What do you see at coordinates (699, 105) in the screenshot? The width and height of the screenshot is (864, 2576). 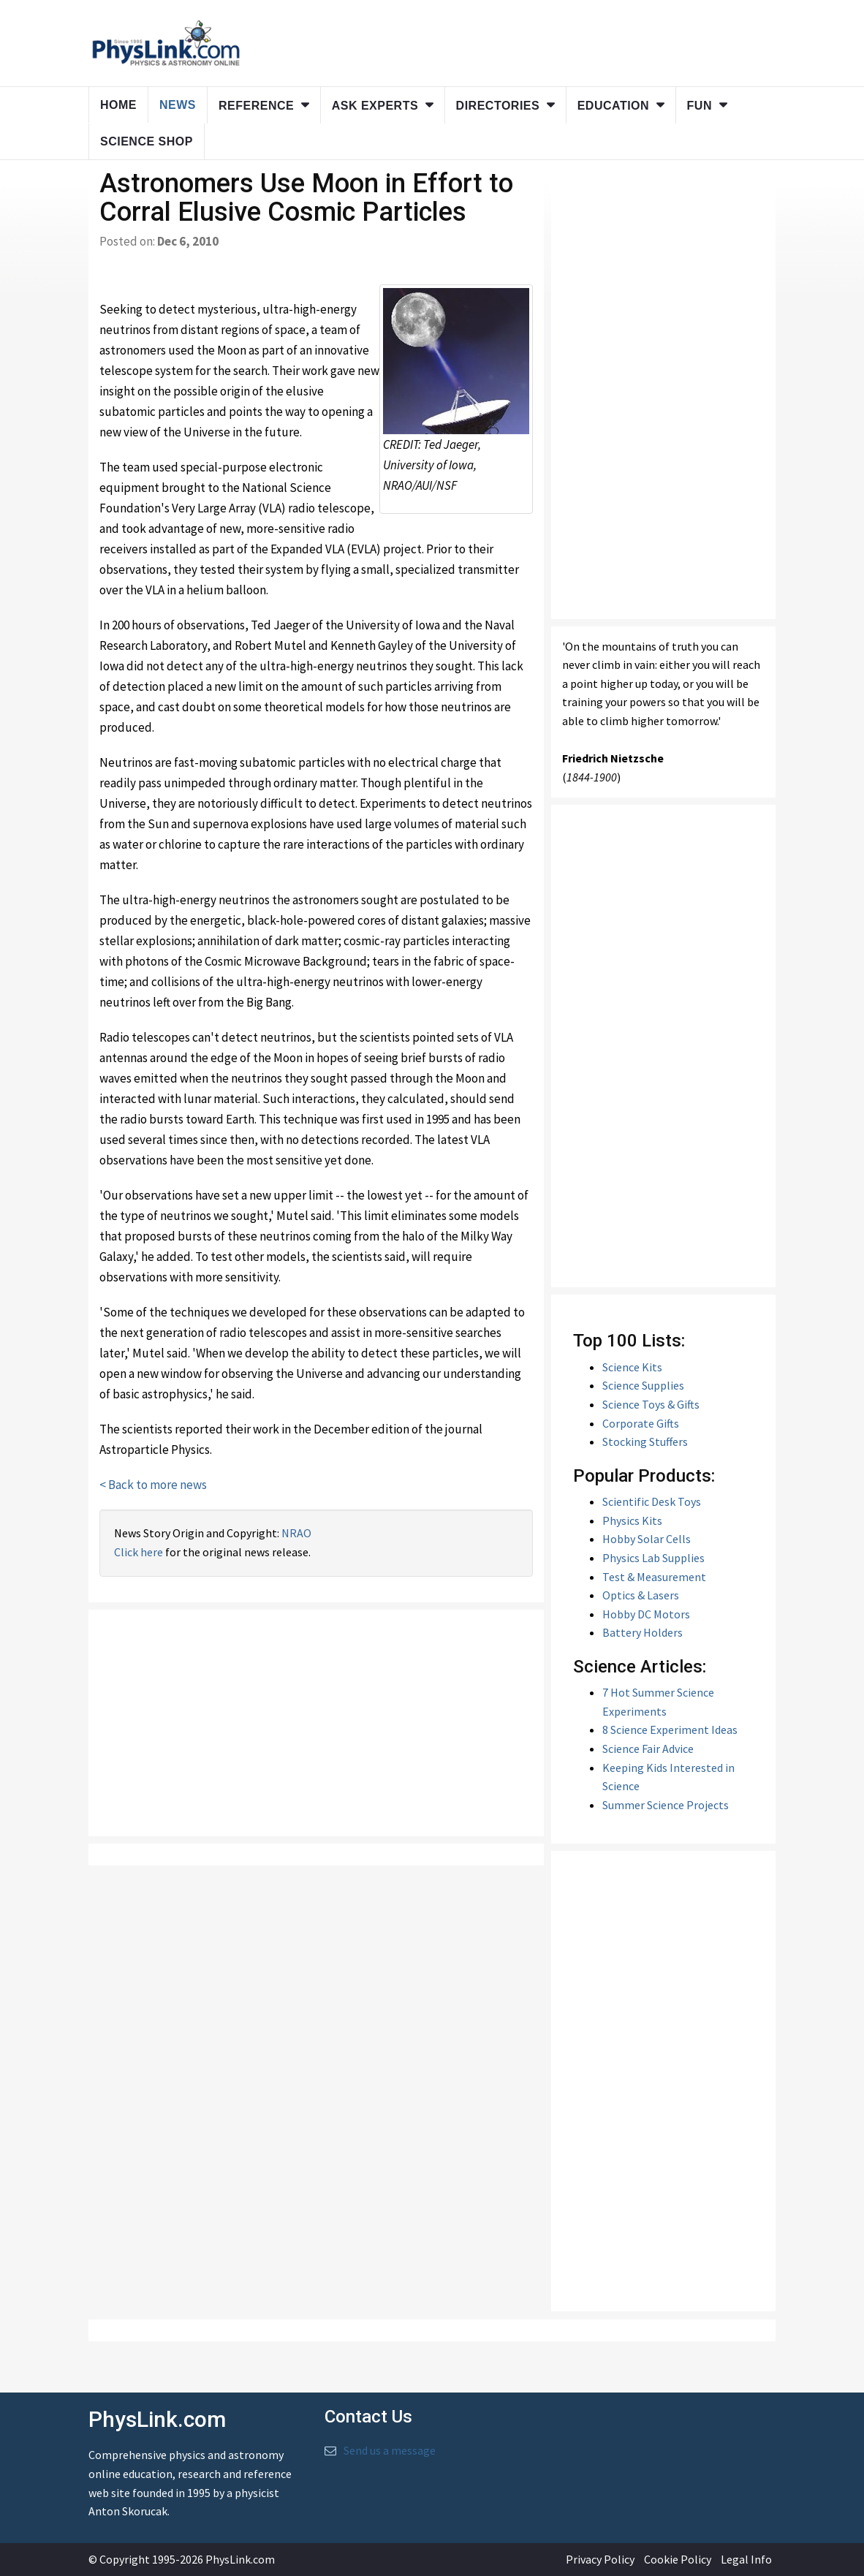 I see `Fun` at bounding box center [699, 105].